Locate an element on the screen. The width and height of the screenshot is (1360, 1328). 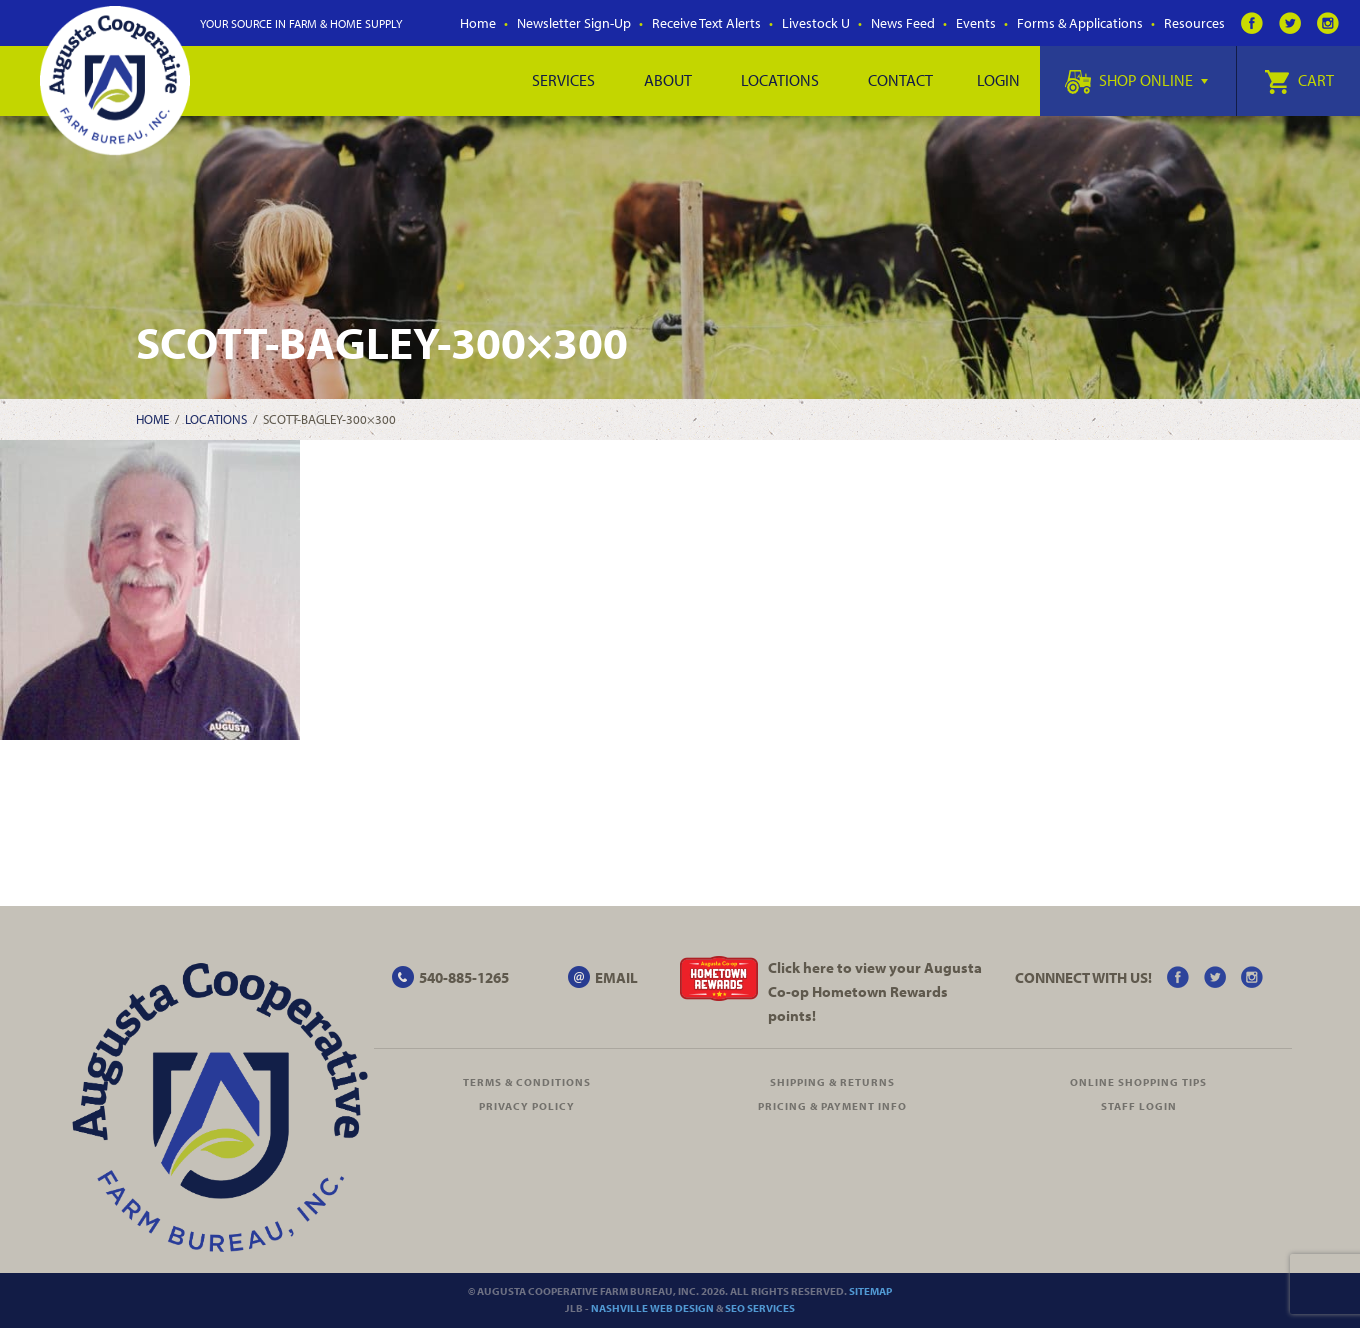
Privacy Policy is located at coordinates (527, 1106).